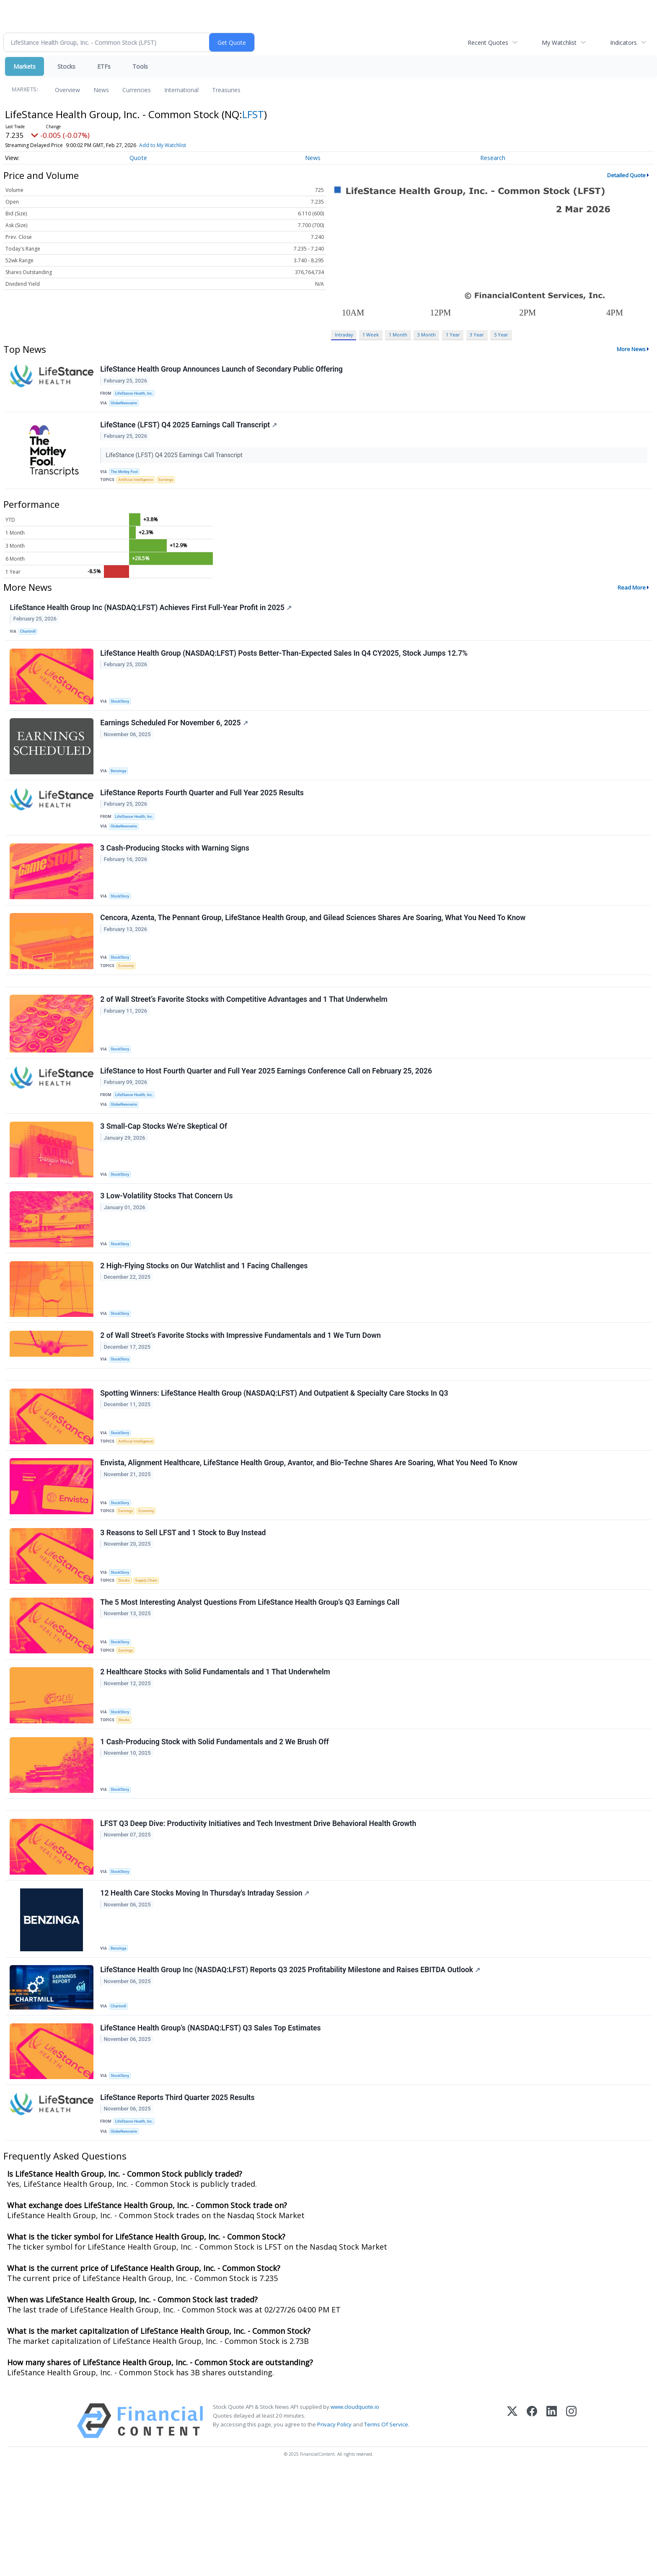 This screenshot has height=2576, width=657. I want to click on LifeStance Health Group’s (NASDAQ:LFST) Q3 Sales Top Estimates, so click(211, 2126).